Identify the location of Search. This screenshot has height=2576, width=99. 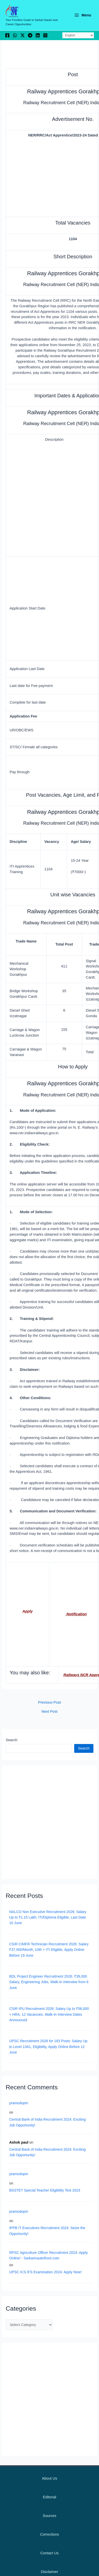
(11, 1740).